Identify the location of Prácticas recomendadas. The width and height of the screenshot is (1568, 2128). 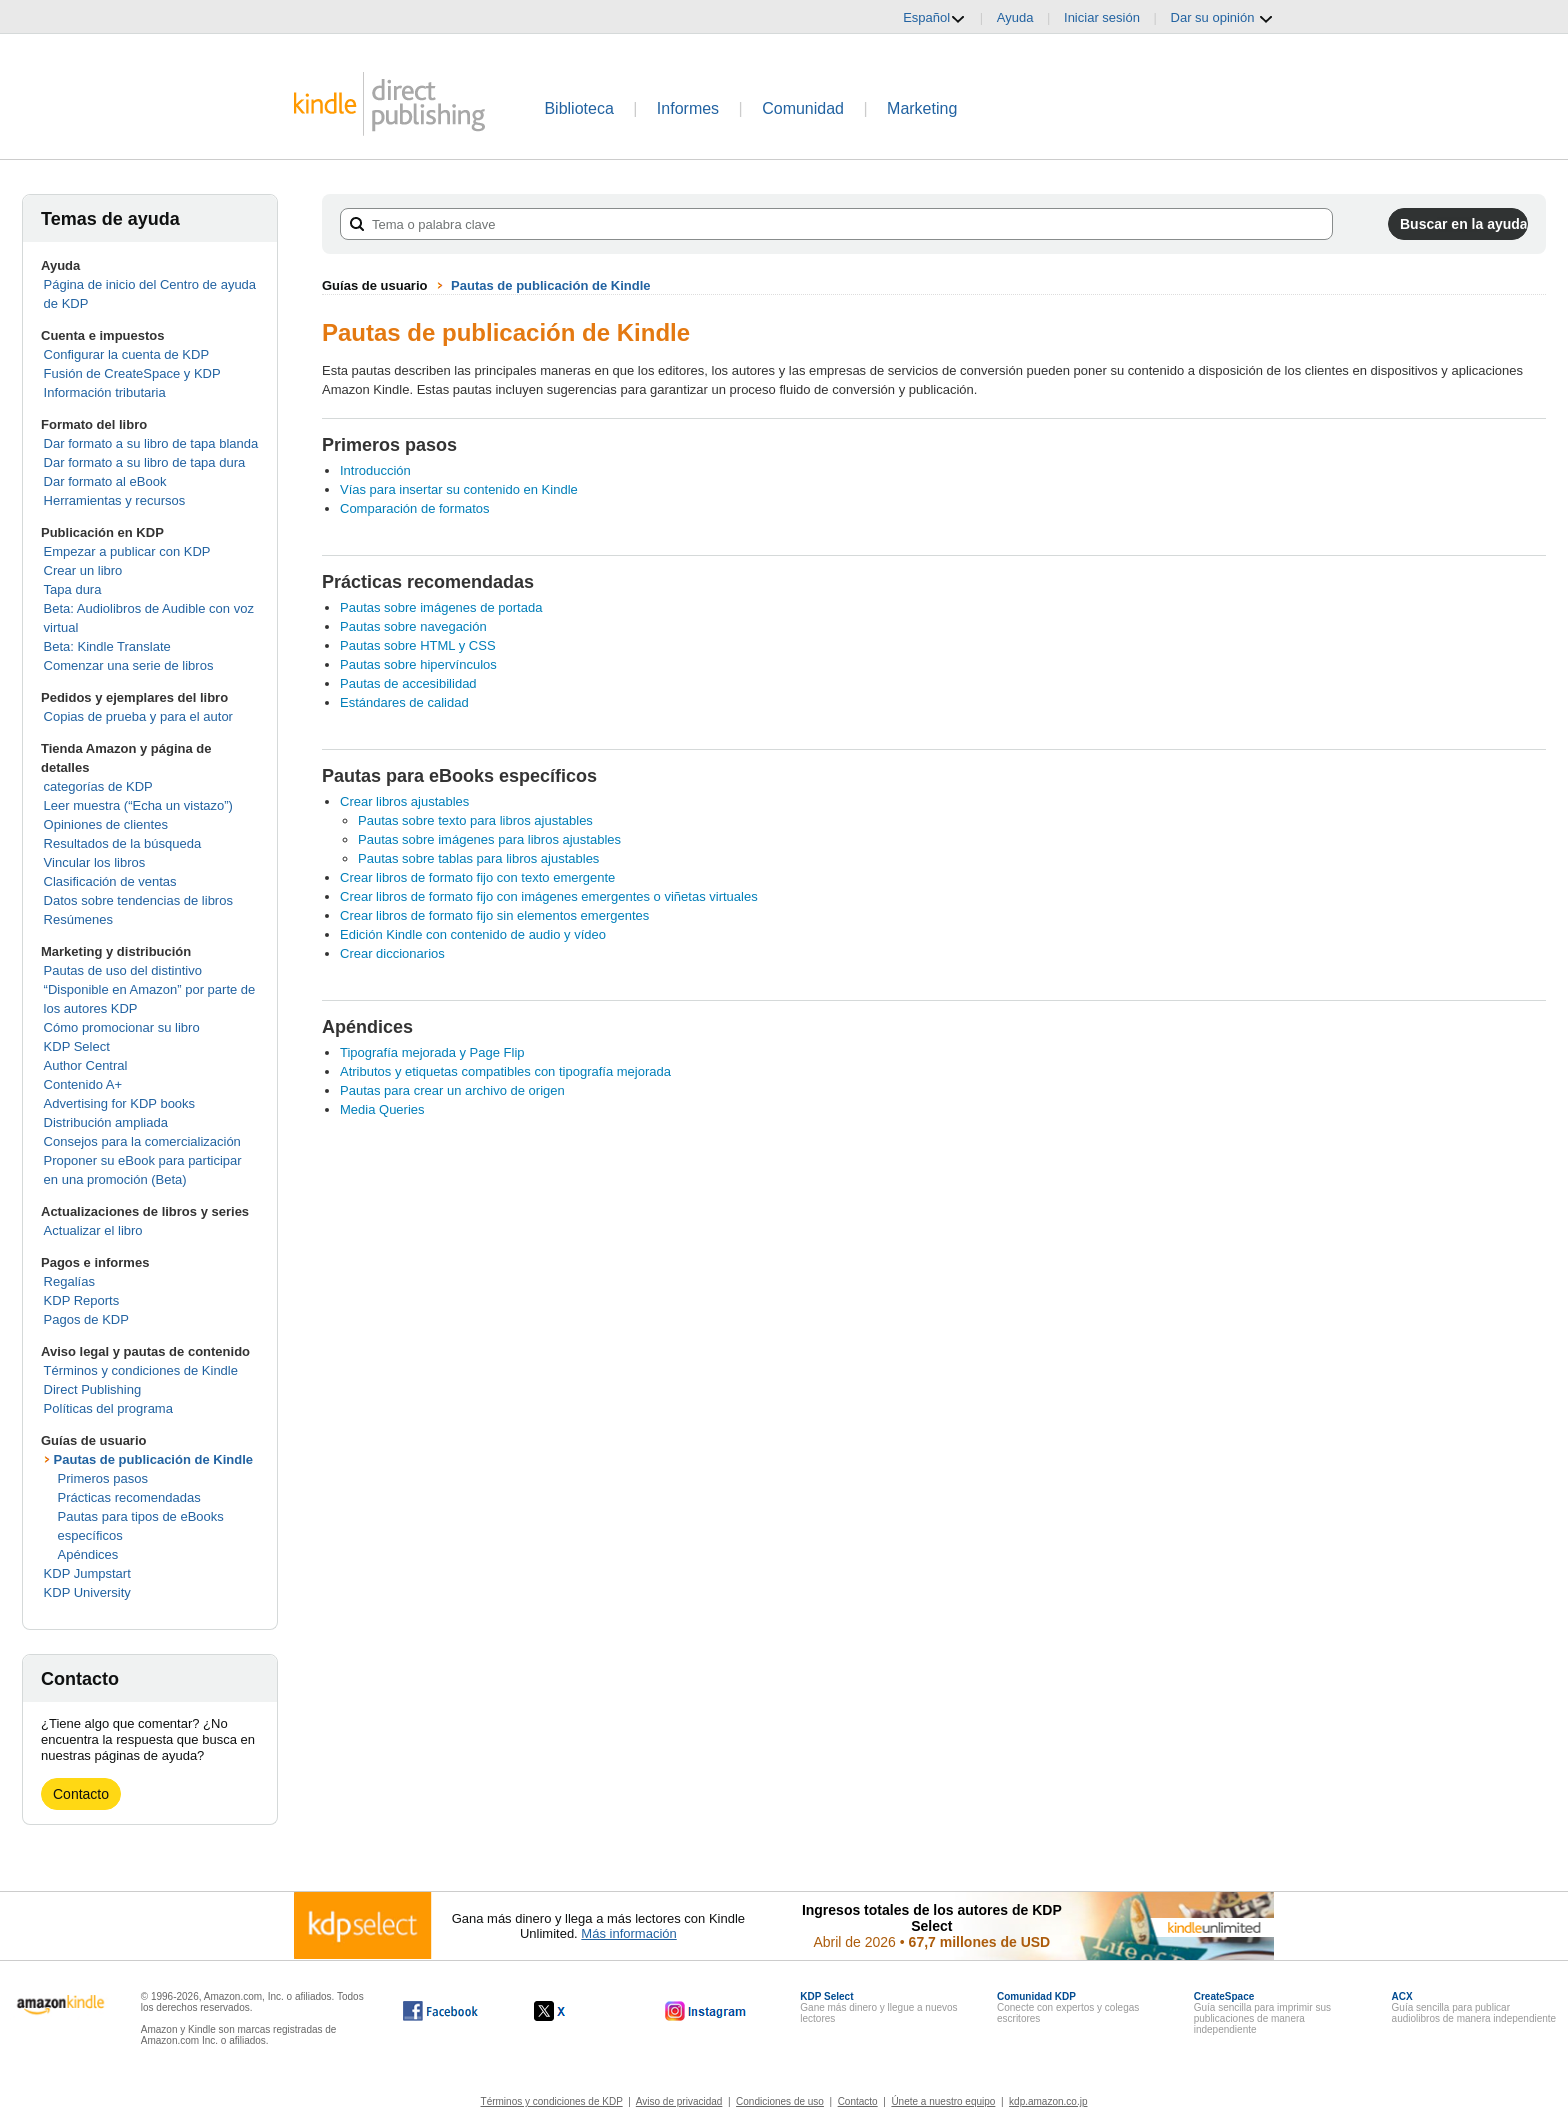
(129, 1497).